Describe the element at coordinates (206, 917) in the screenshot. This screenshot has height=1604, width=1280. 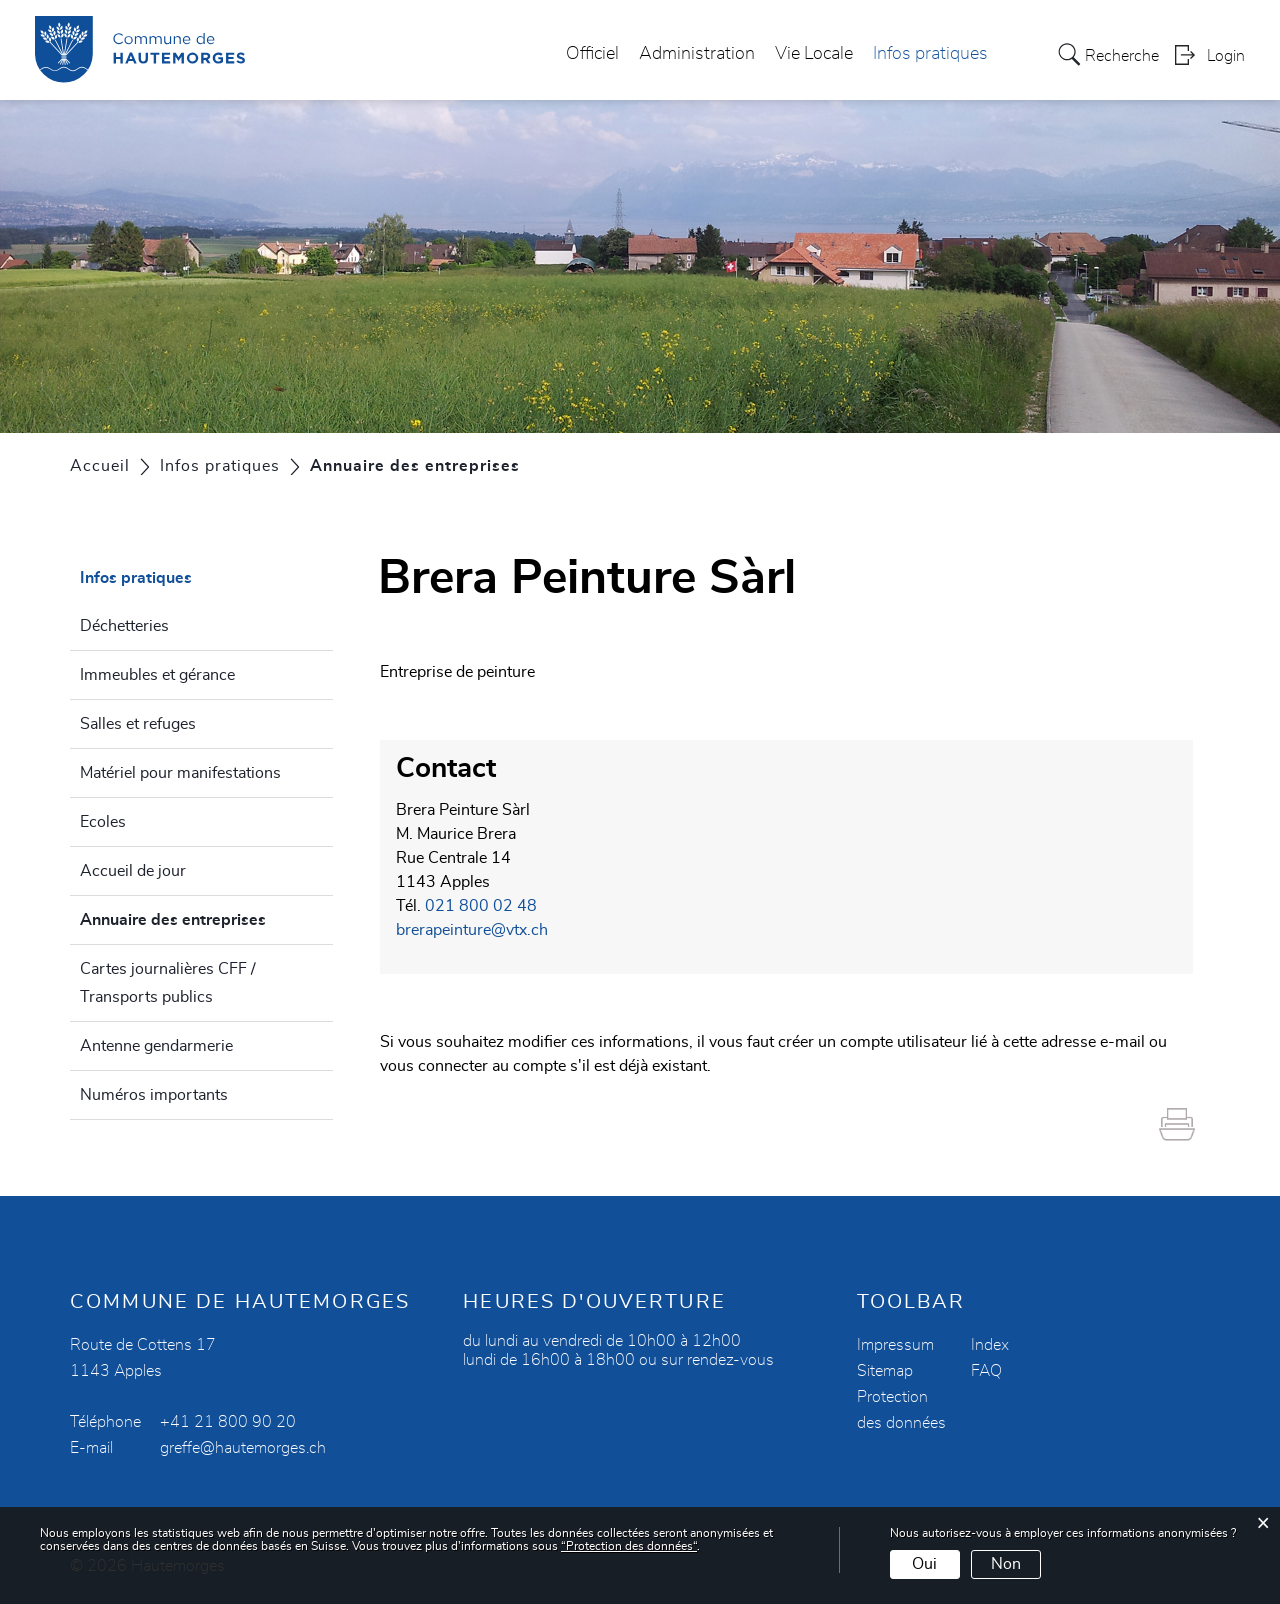
I see `Annuaire des entreprises` at that location.